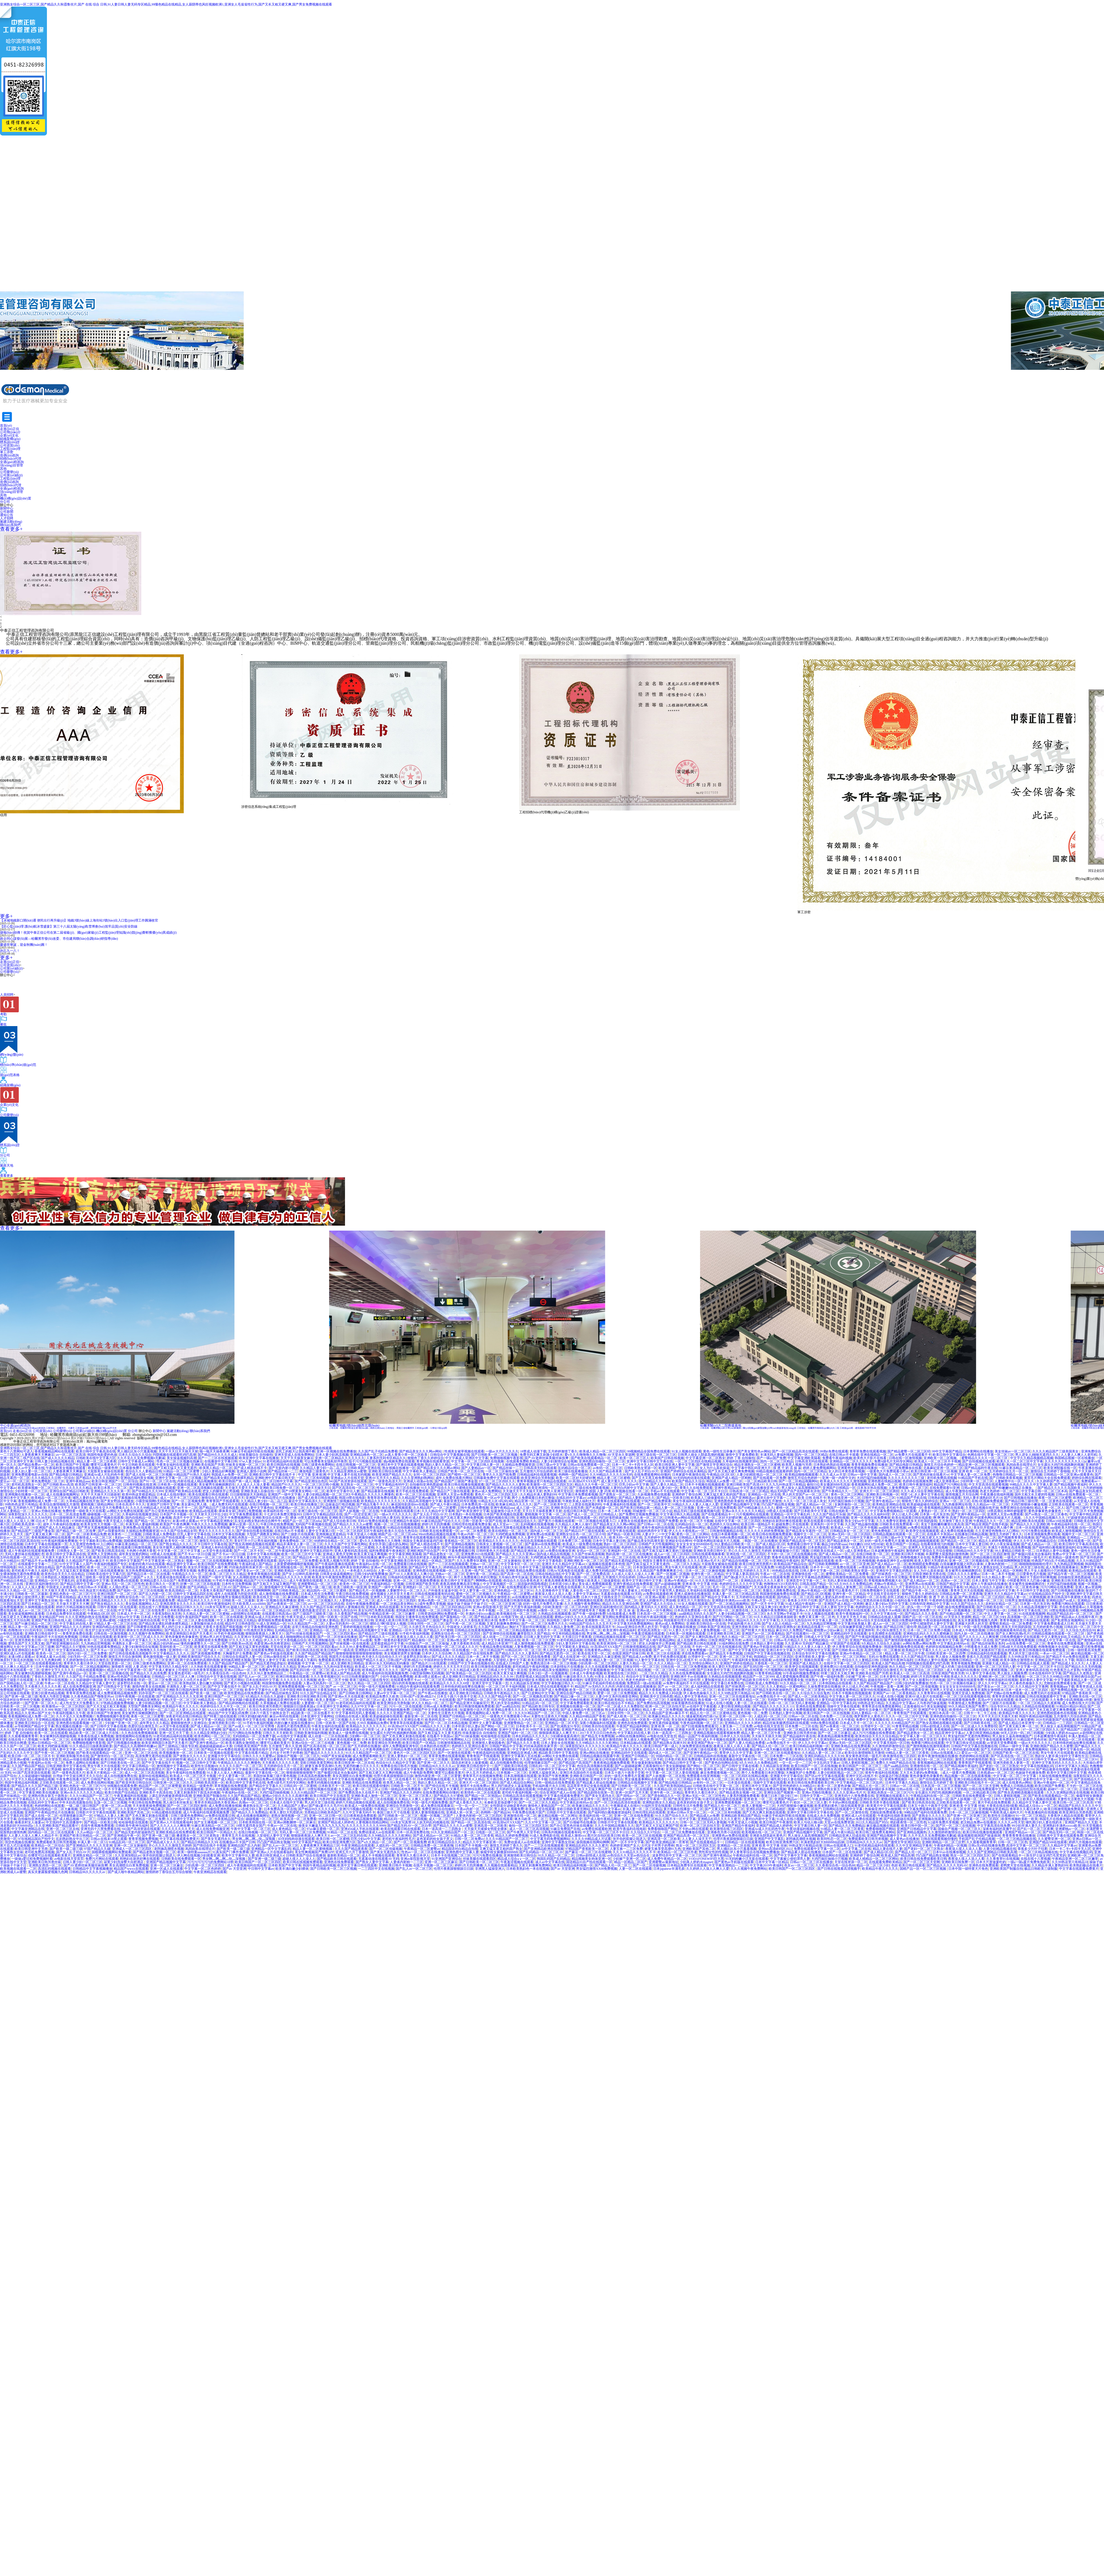 Image resolution: width=1104 pixels, height=2576 pixels. I want to click on 韩国视频资源一区二区三区, so click(110, 1749).